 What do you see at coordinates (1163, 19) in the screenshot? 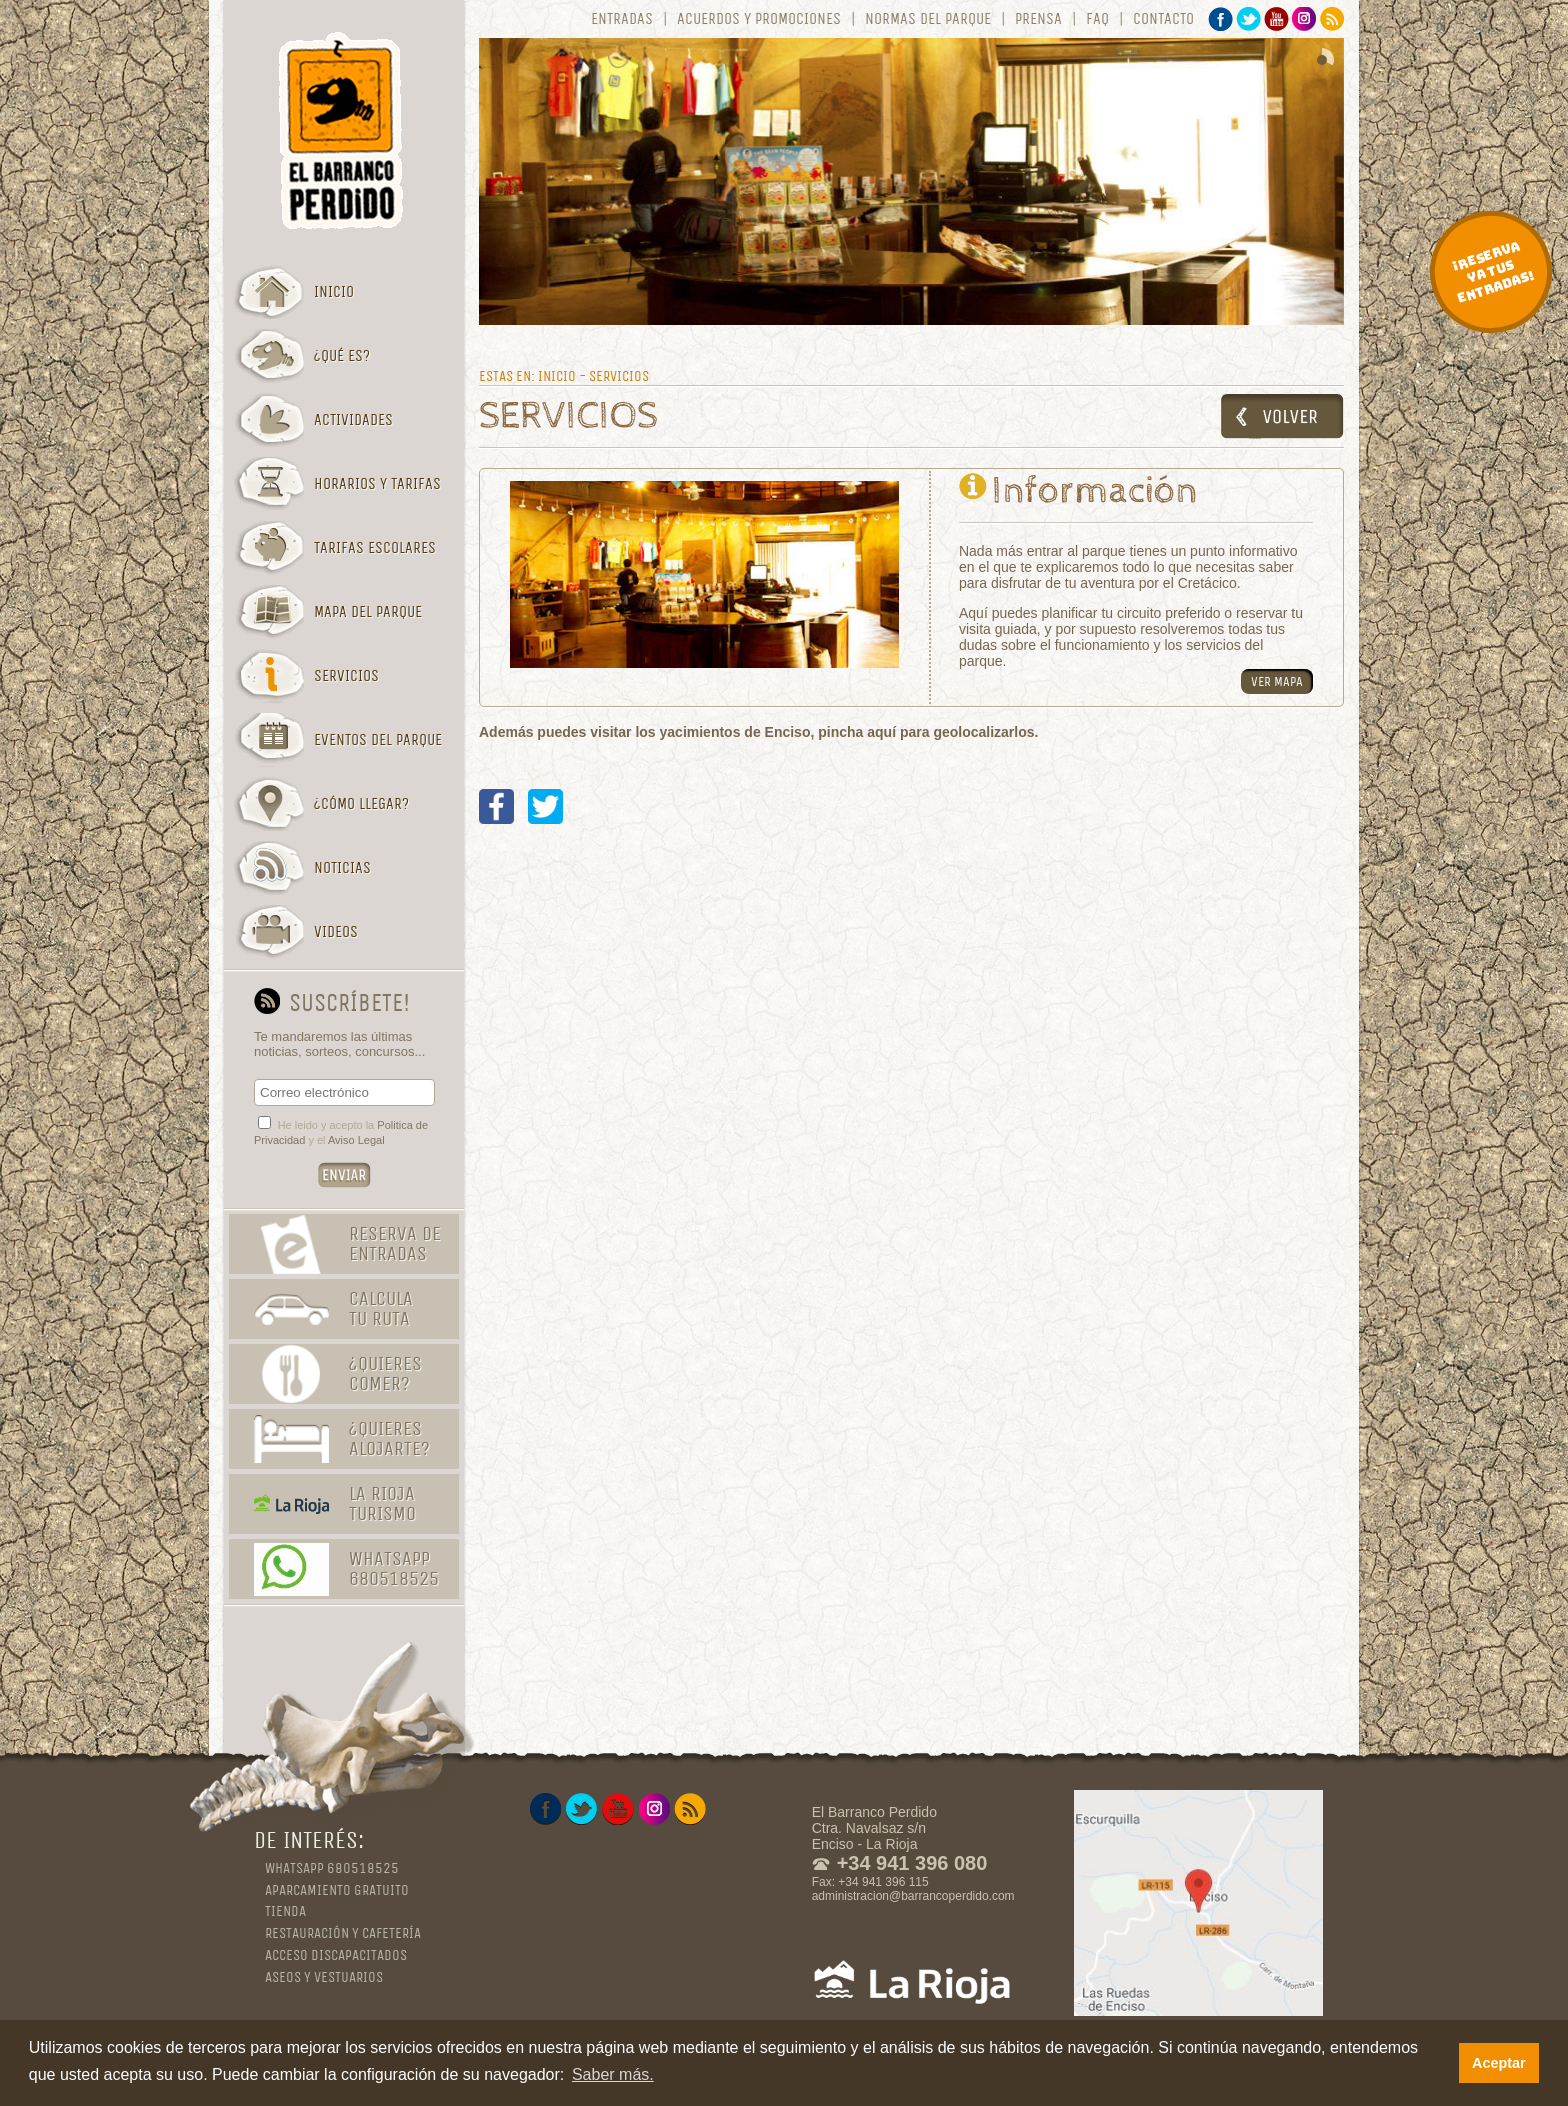
I see `Contacto` at bounding box center [1163, 19].